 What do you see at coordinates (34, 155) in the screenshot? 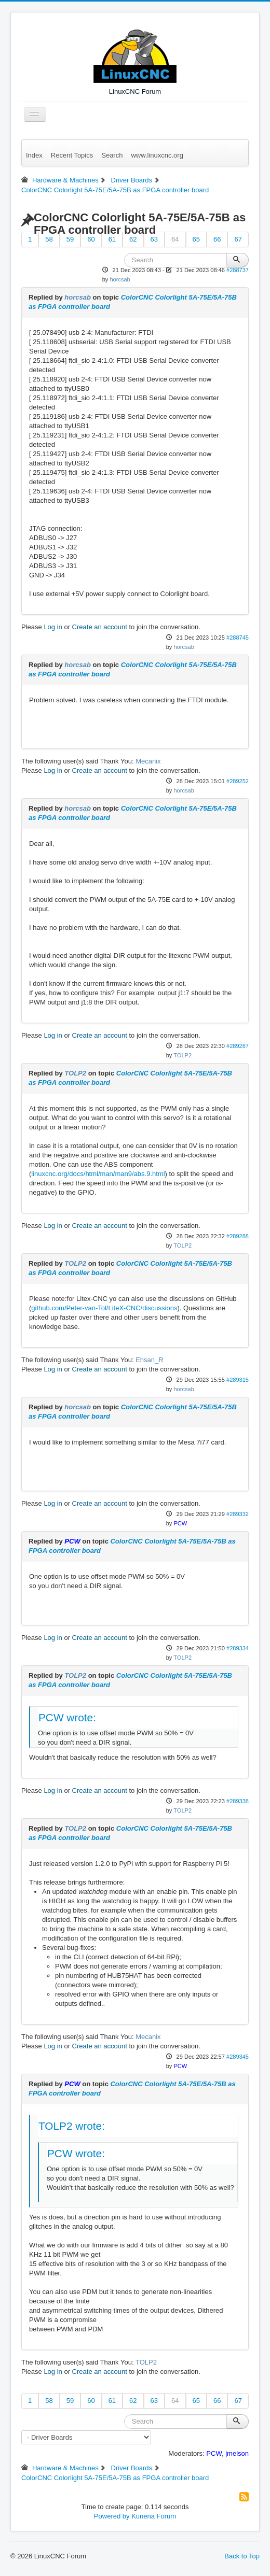
I see `Index` at bounding box center [34, 155].